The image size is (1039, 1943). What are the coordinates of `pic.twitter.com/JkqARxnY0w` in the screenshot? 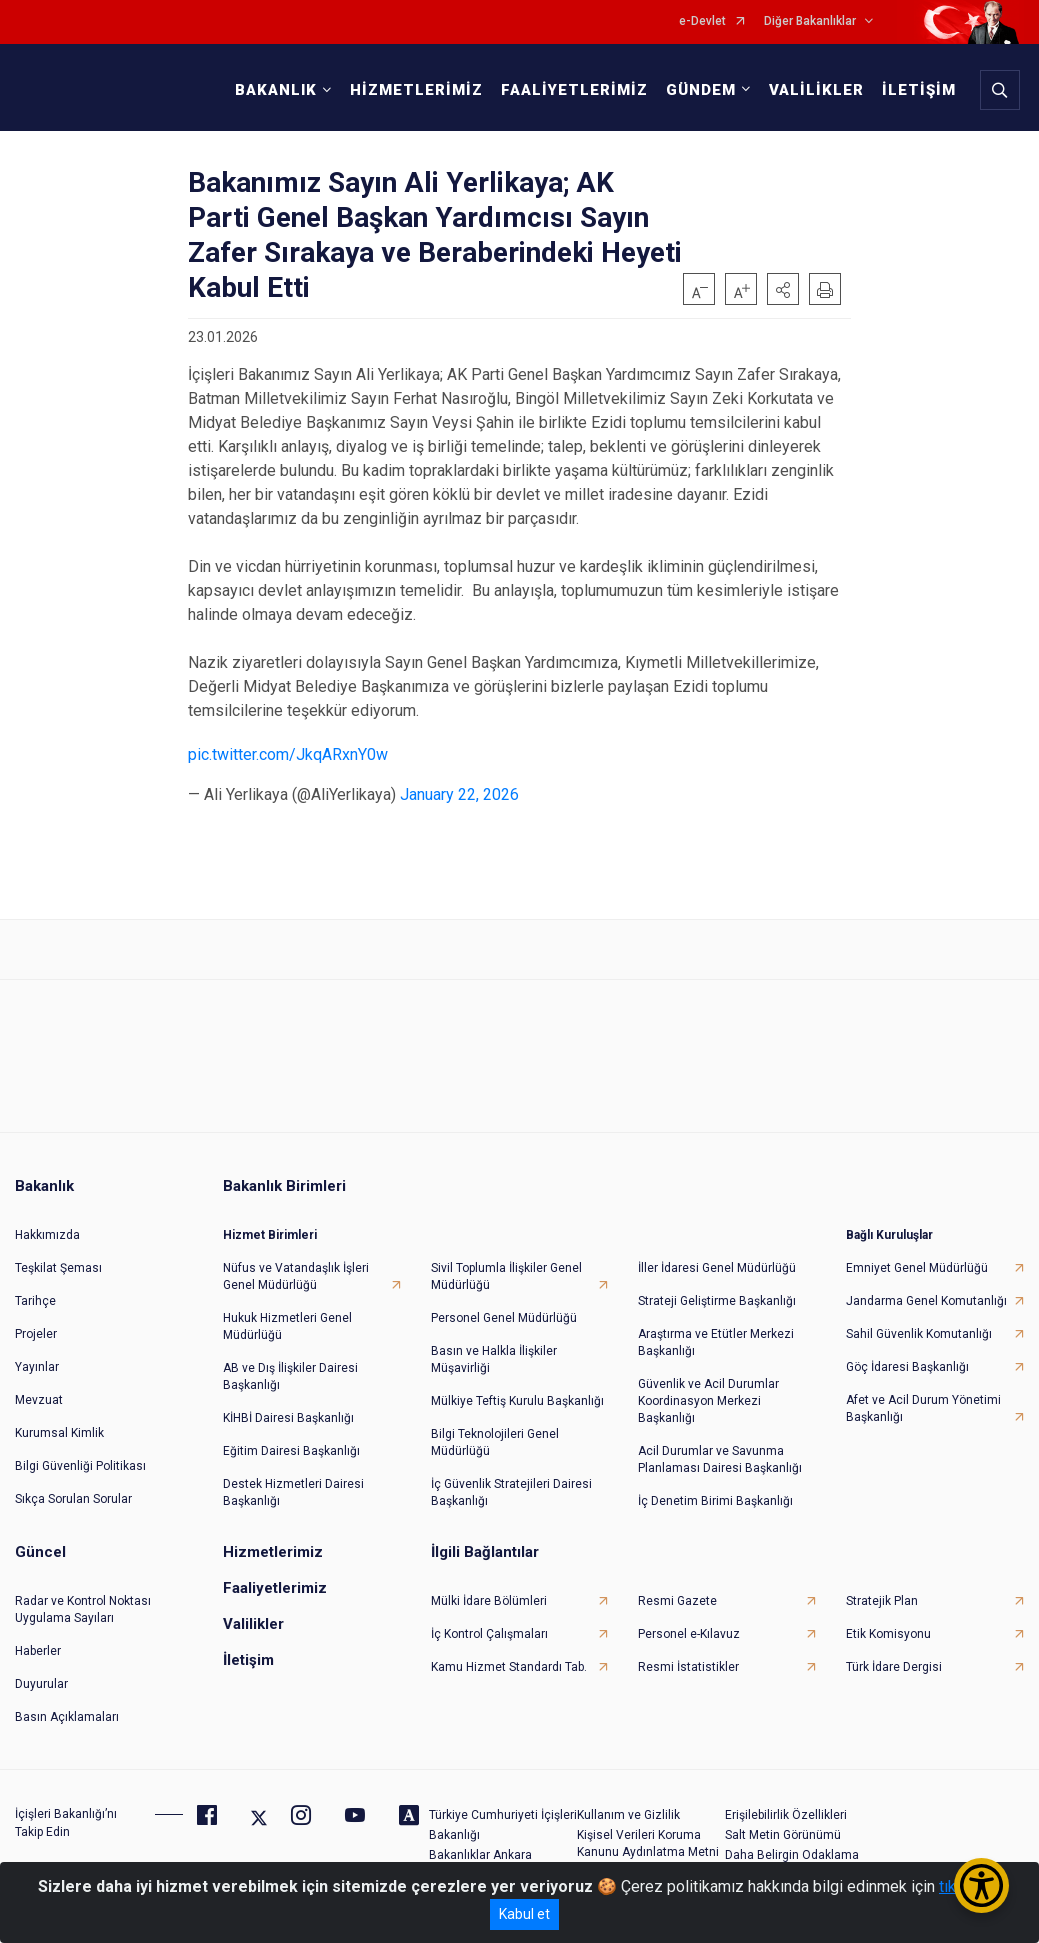 It's located at (288, 754).